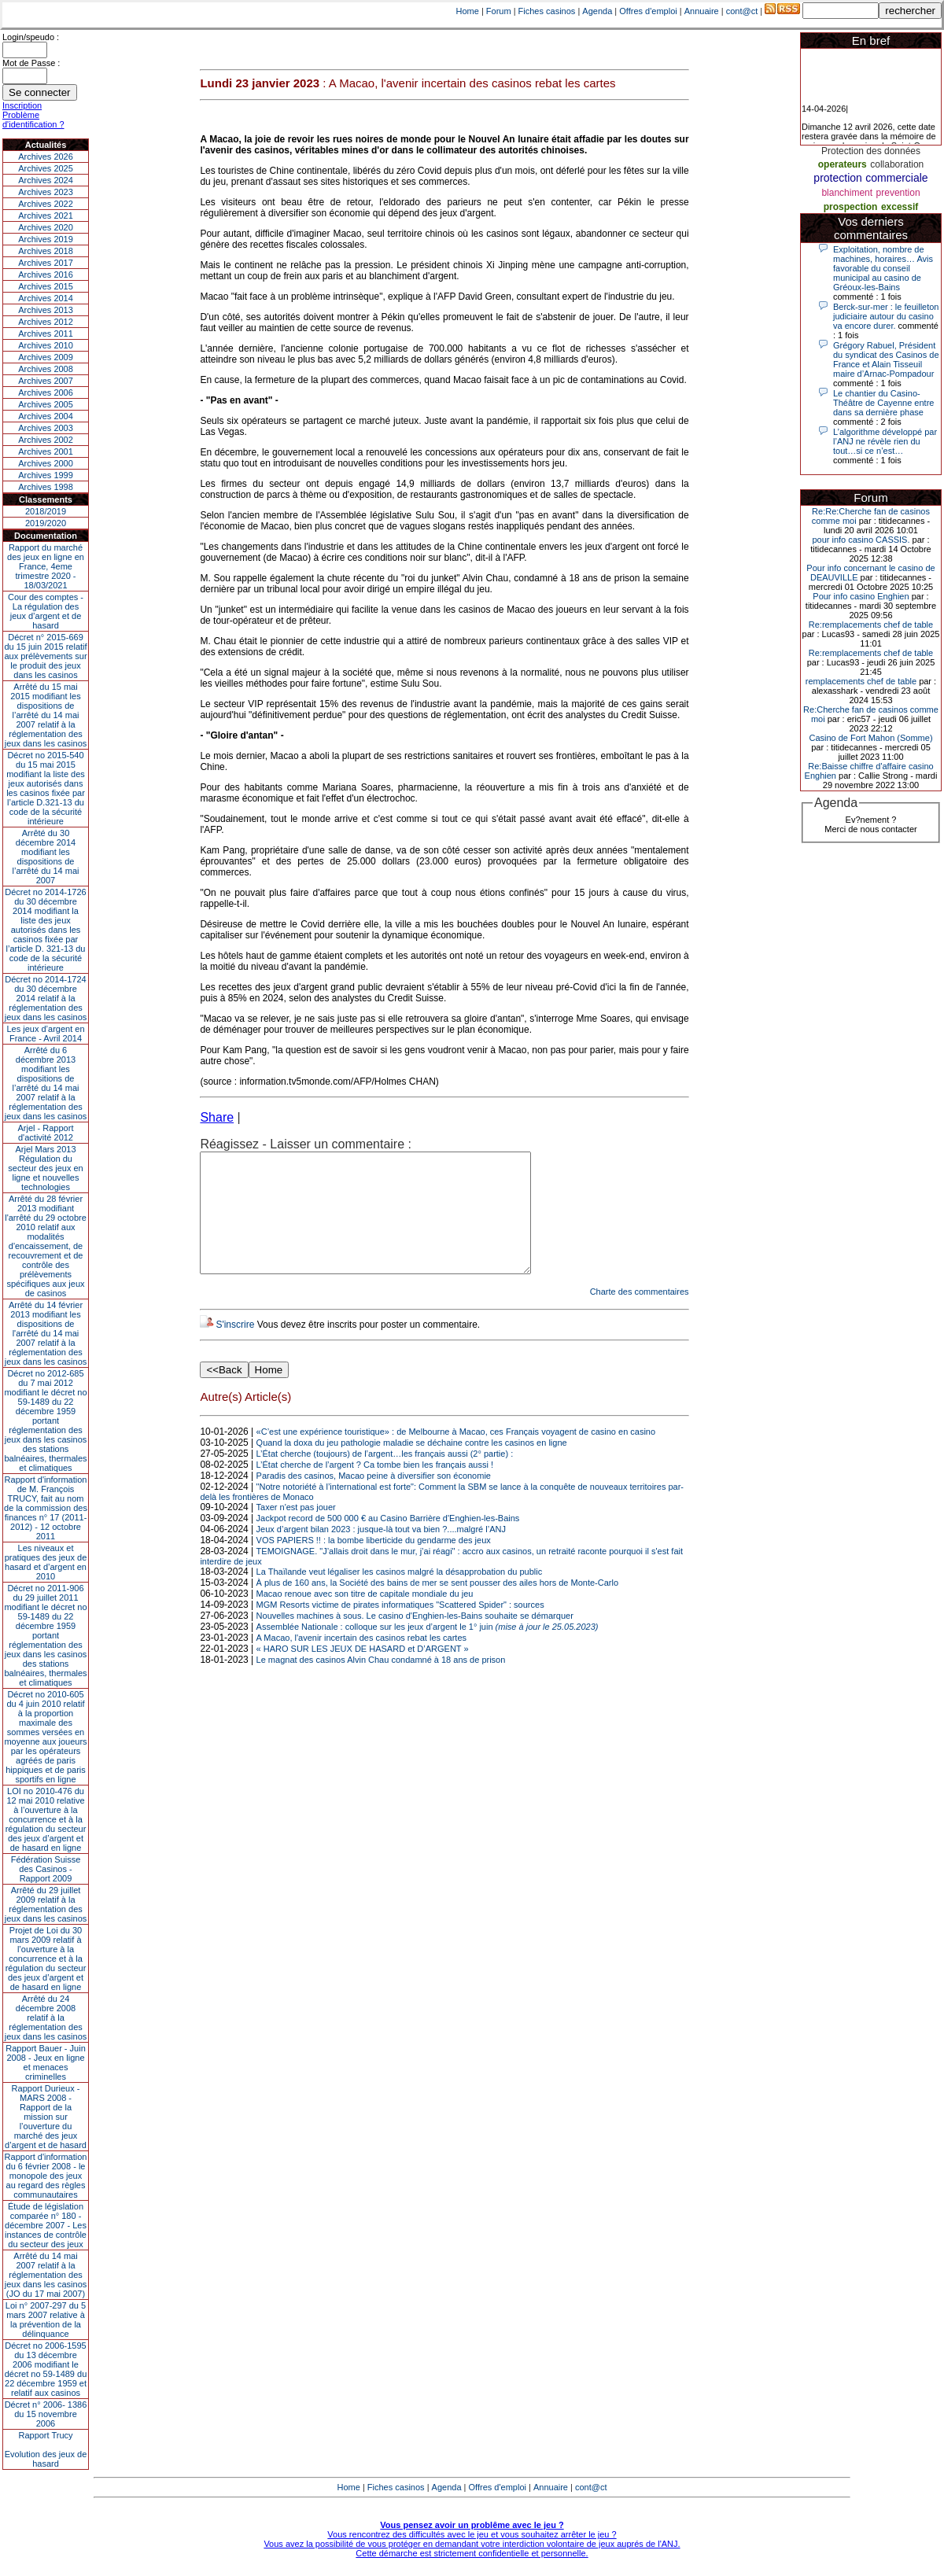 The height and width of the screenshot is (2576, 944). What do you see at coordinates (498, 11) in the screenshot?
I see `Forum` at bounding box center [498, 11].